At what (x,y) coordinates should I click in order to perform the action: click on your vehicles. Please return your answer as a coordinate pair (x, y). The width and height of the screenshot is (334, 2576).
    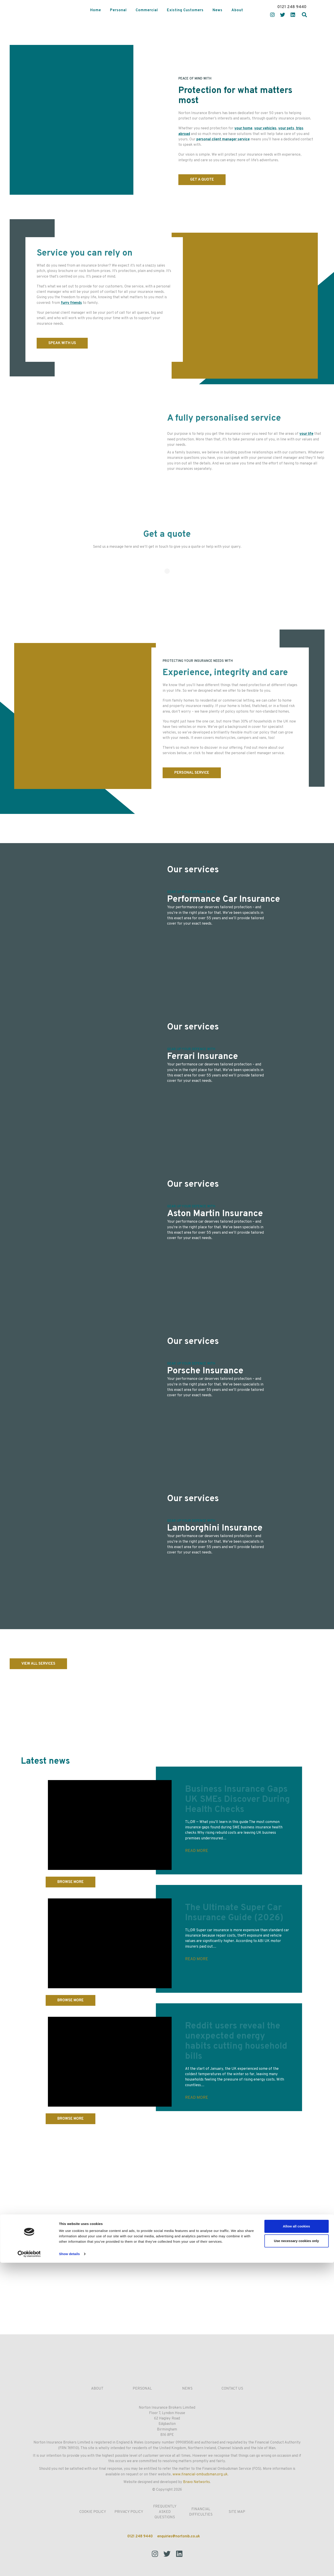
    Looking at the image, I should click on (265, 128).